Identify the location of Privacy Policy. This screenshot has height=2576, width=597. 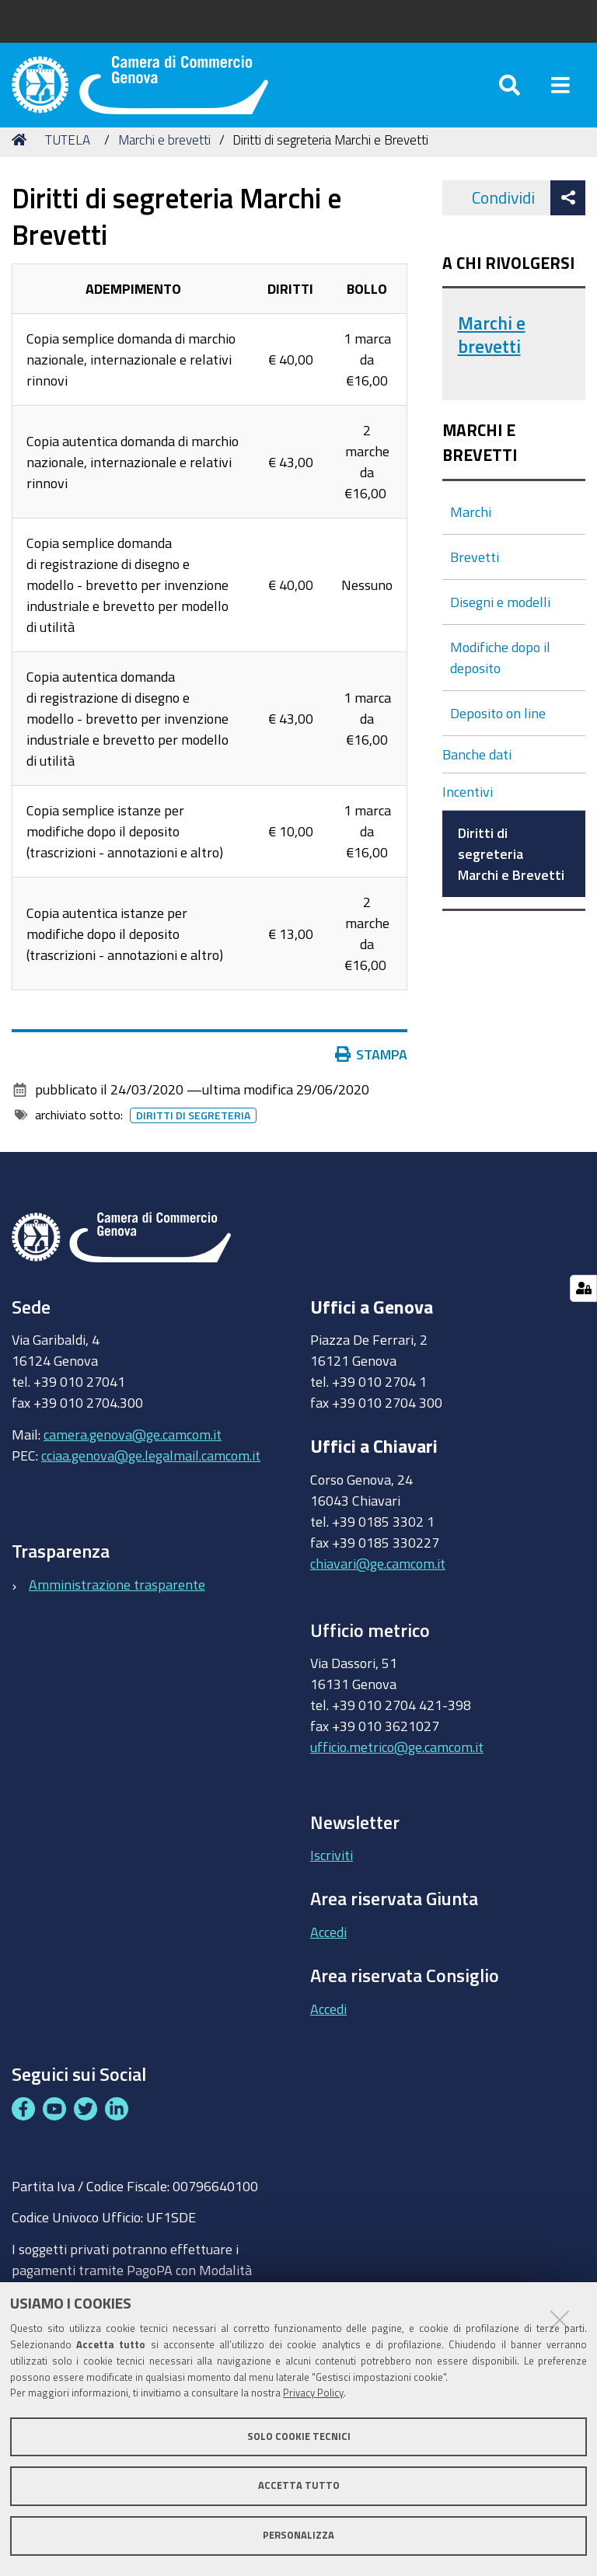
(313, 2393).